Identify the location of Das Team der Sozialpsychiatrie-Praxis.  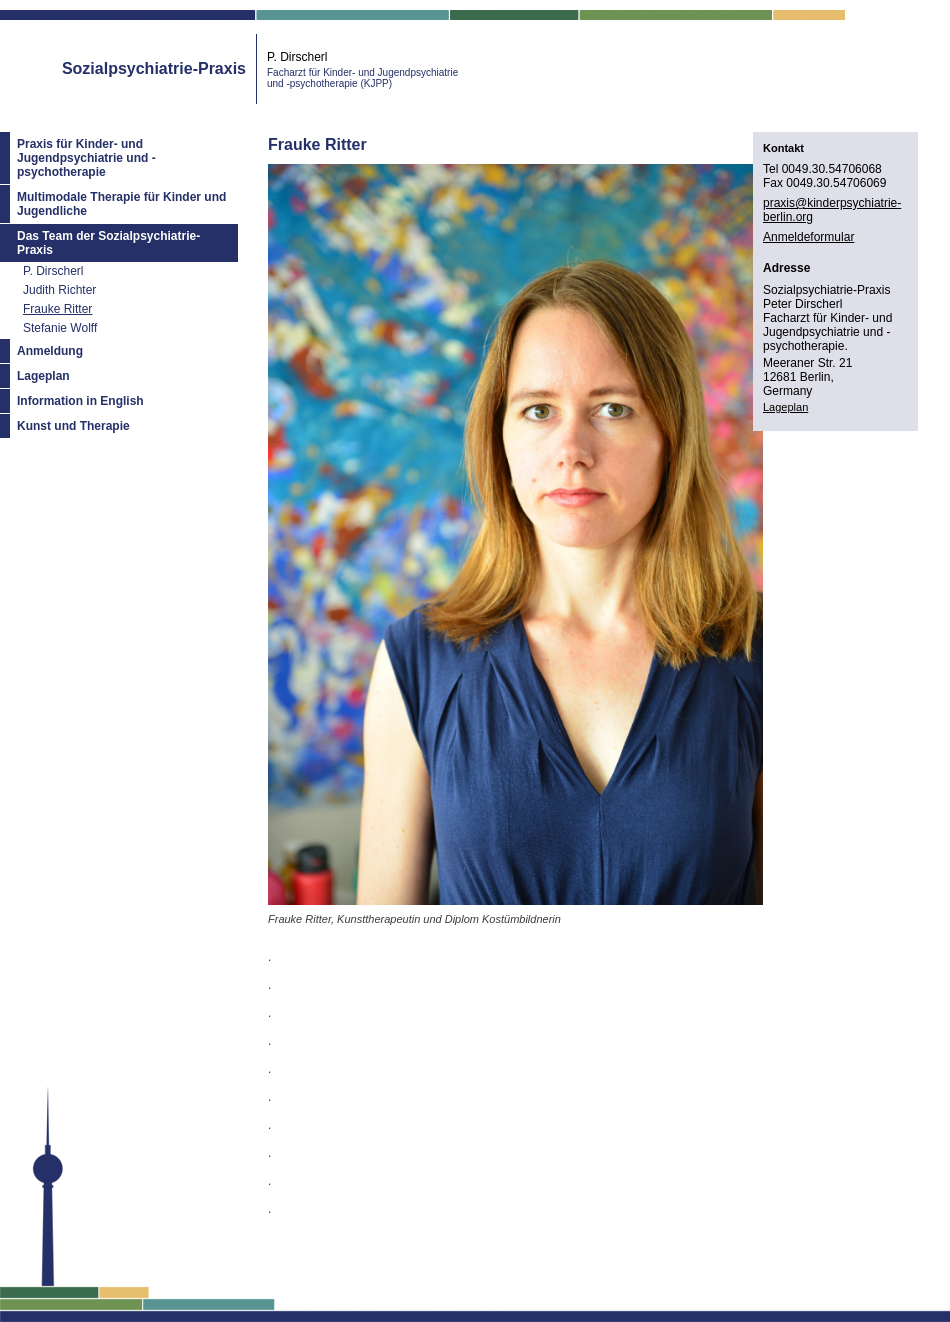
(108, 243).